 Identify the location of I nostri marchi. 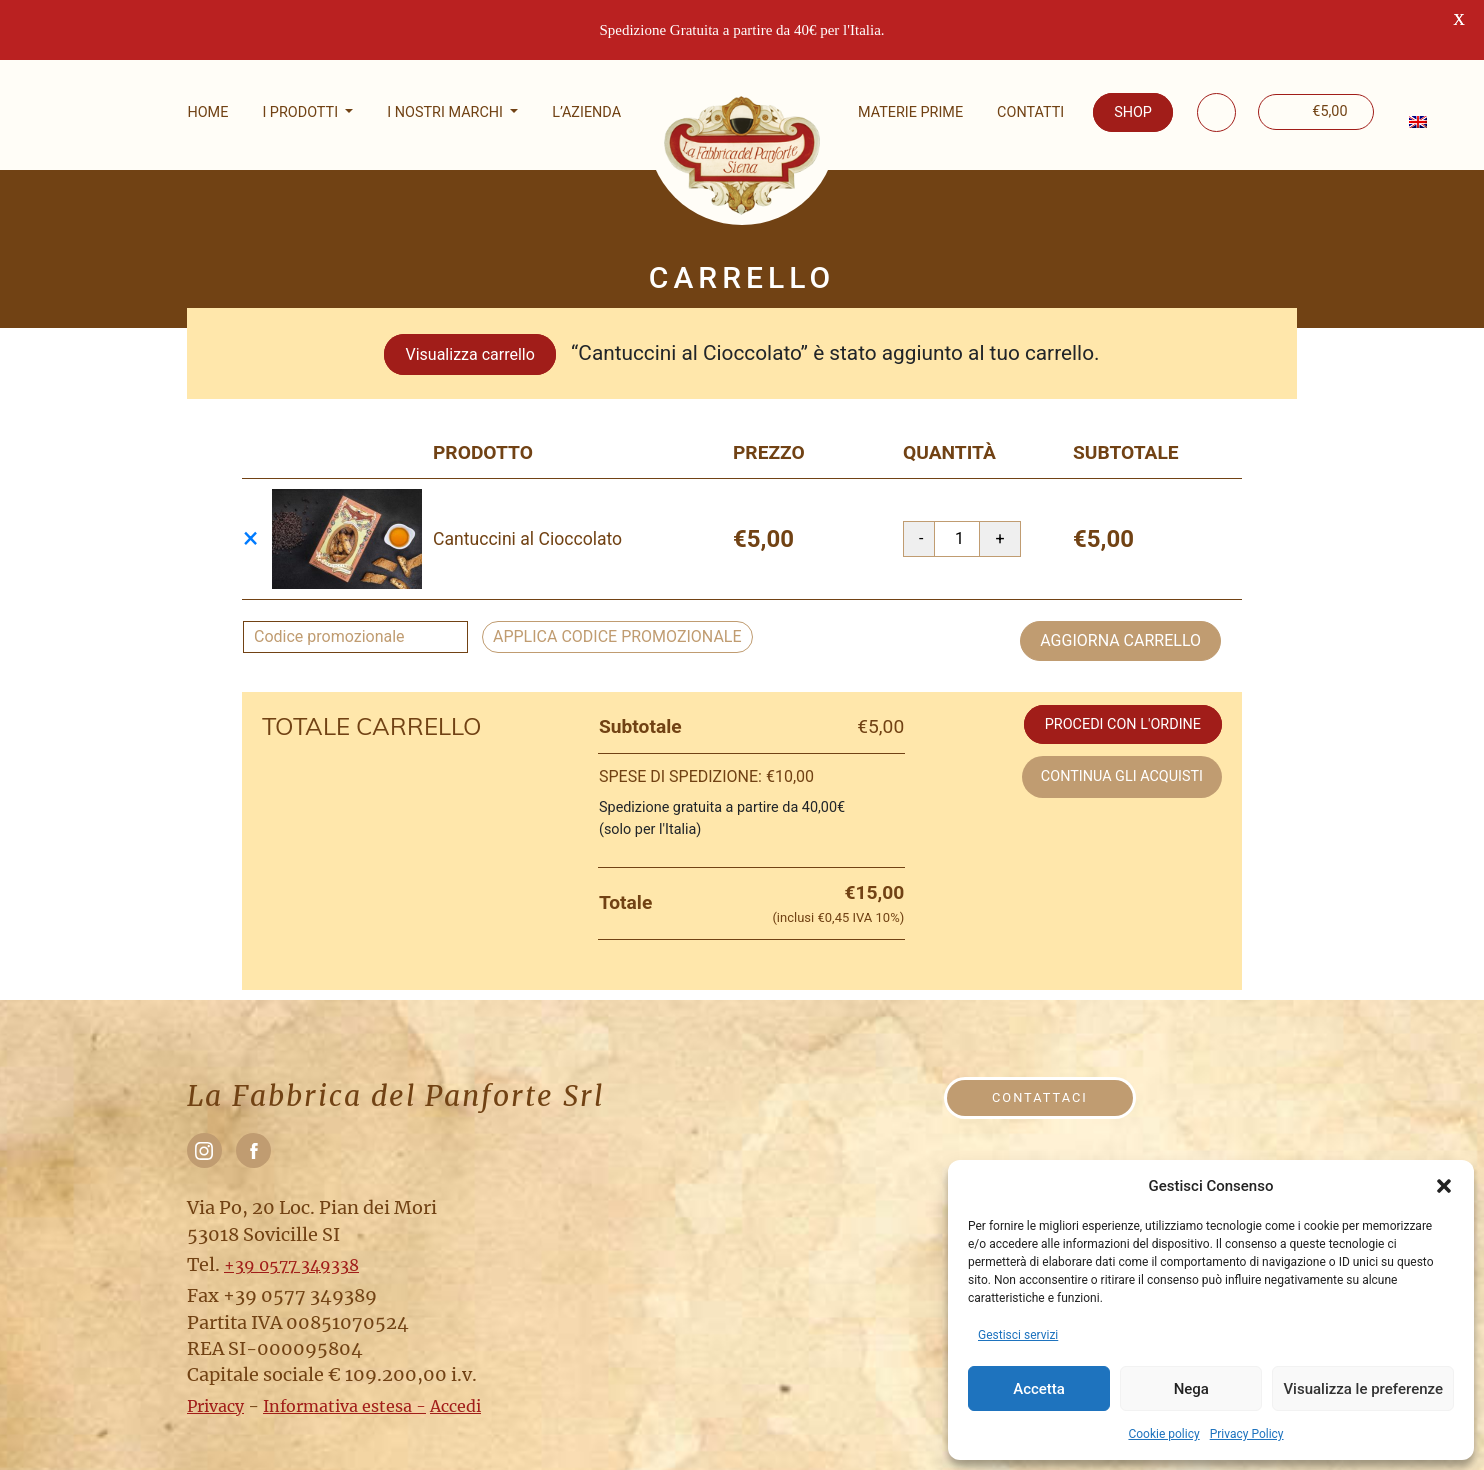
(446, 112).